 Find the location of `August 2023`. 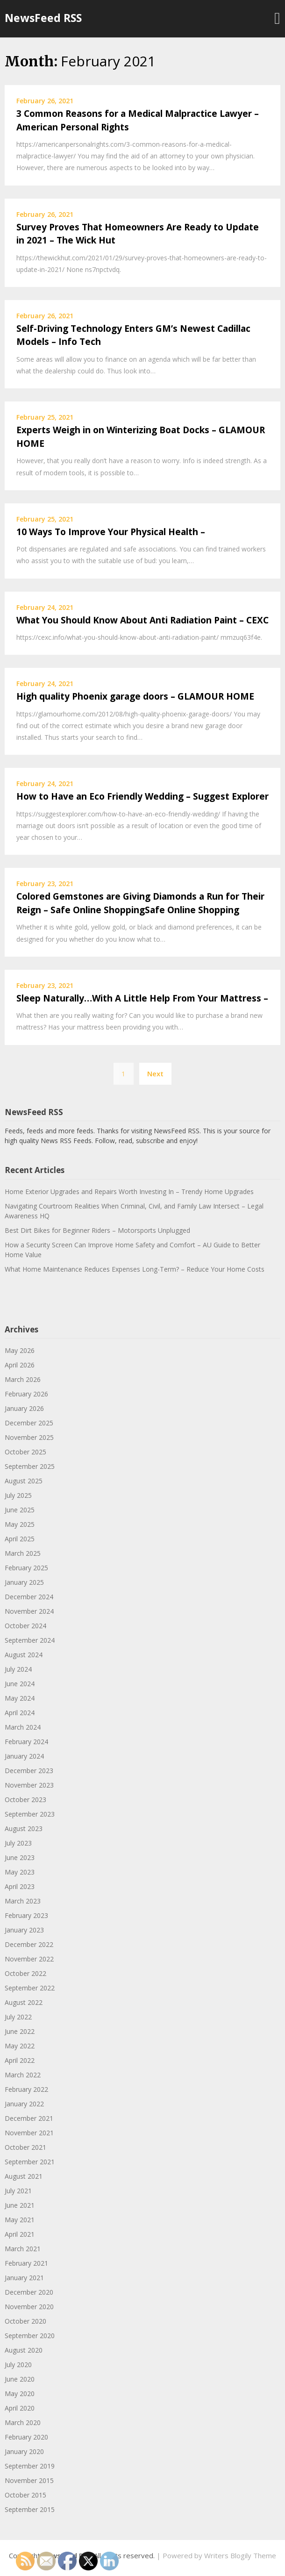

August 2023 is located at coordinates (24, 1828).